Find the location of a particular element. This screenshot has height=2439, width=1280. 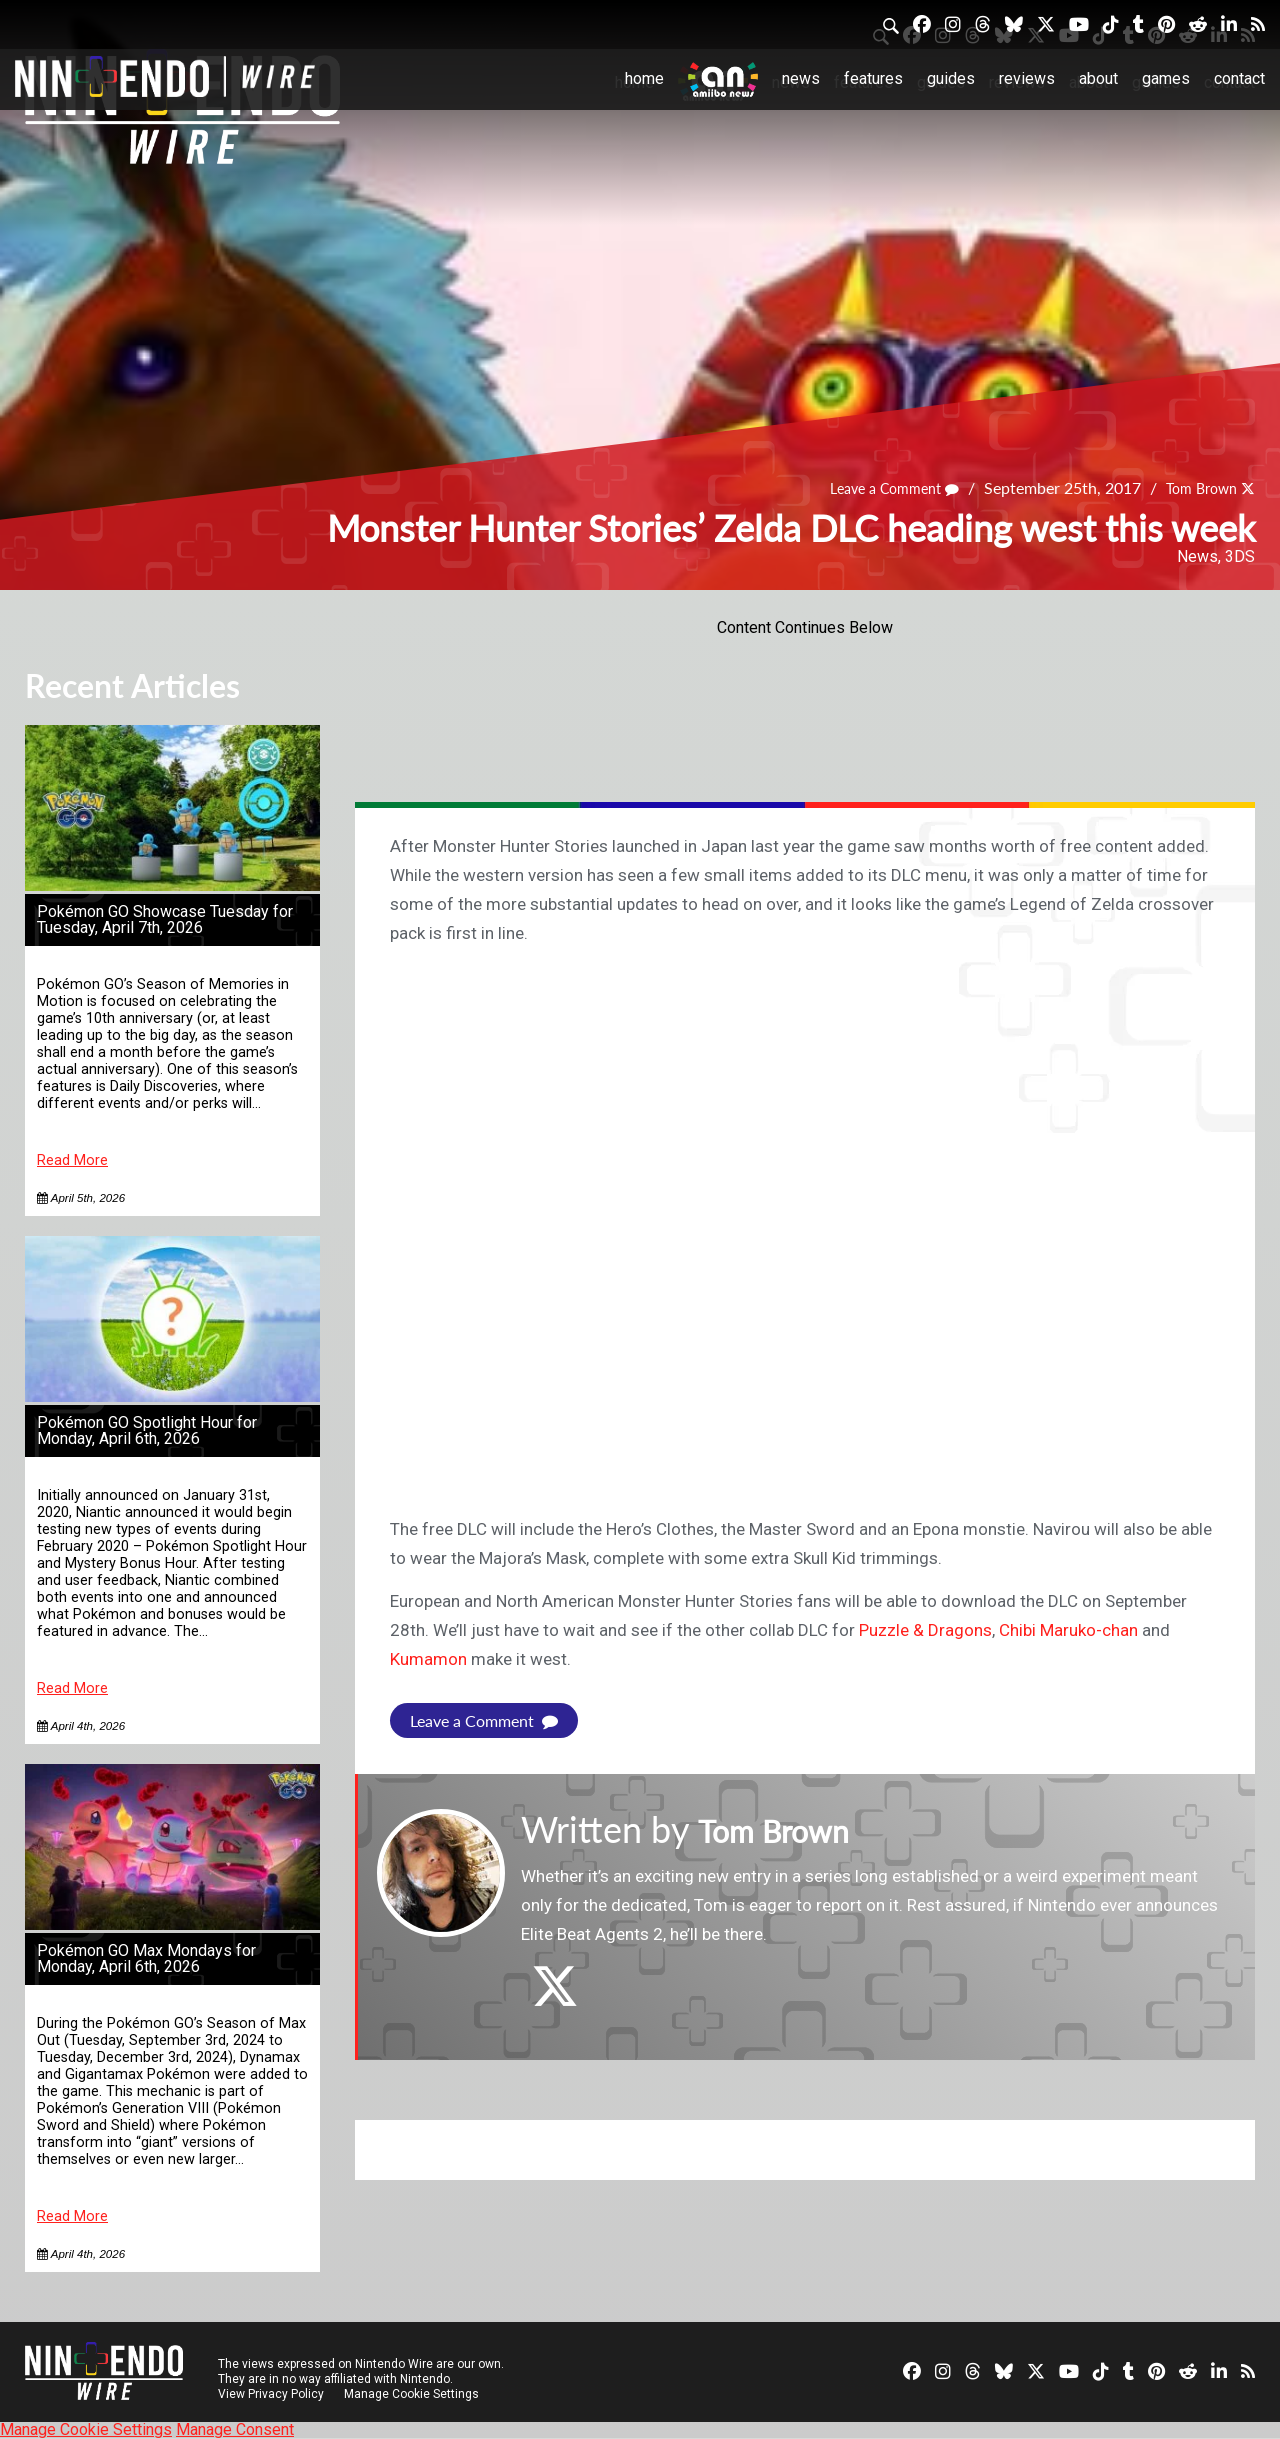

Tom Brown is located at coordinates (1195, 488).